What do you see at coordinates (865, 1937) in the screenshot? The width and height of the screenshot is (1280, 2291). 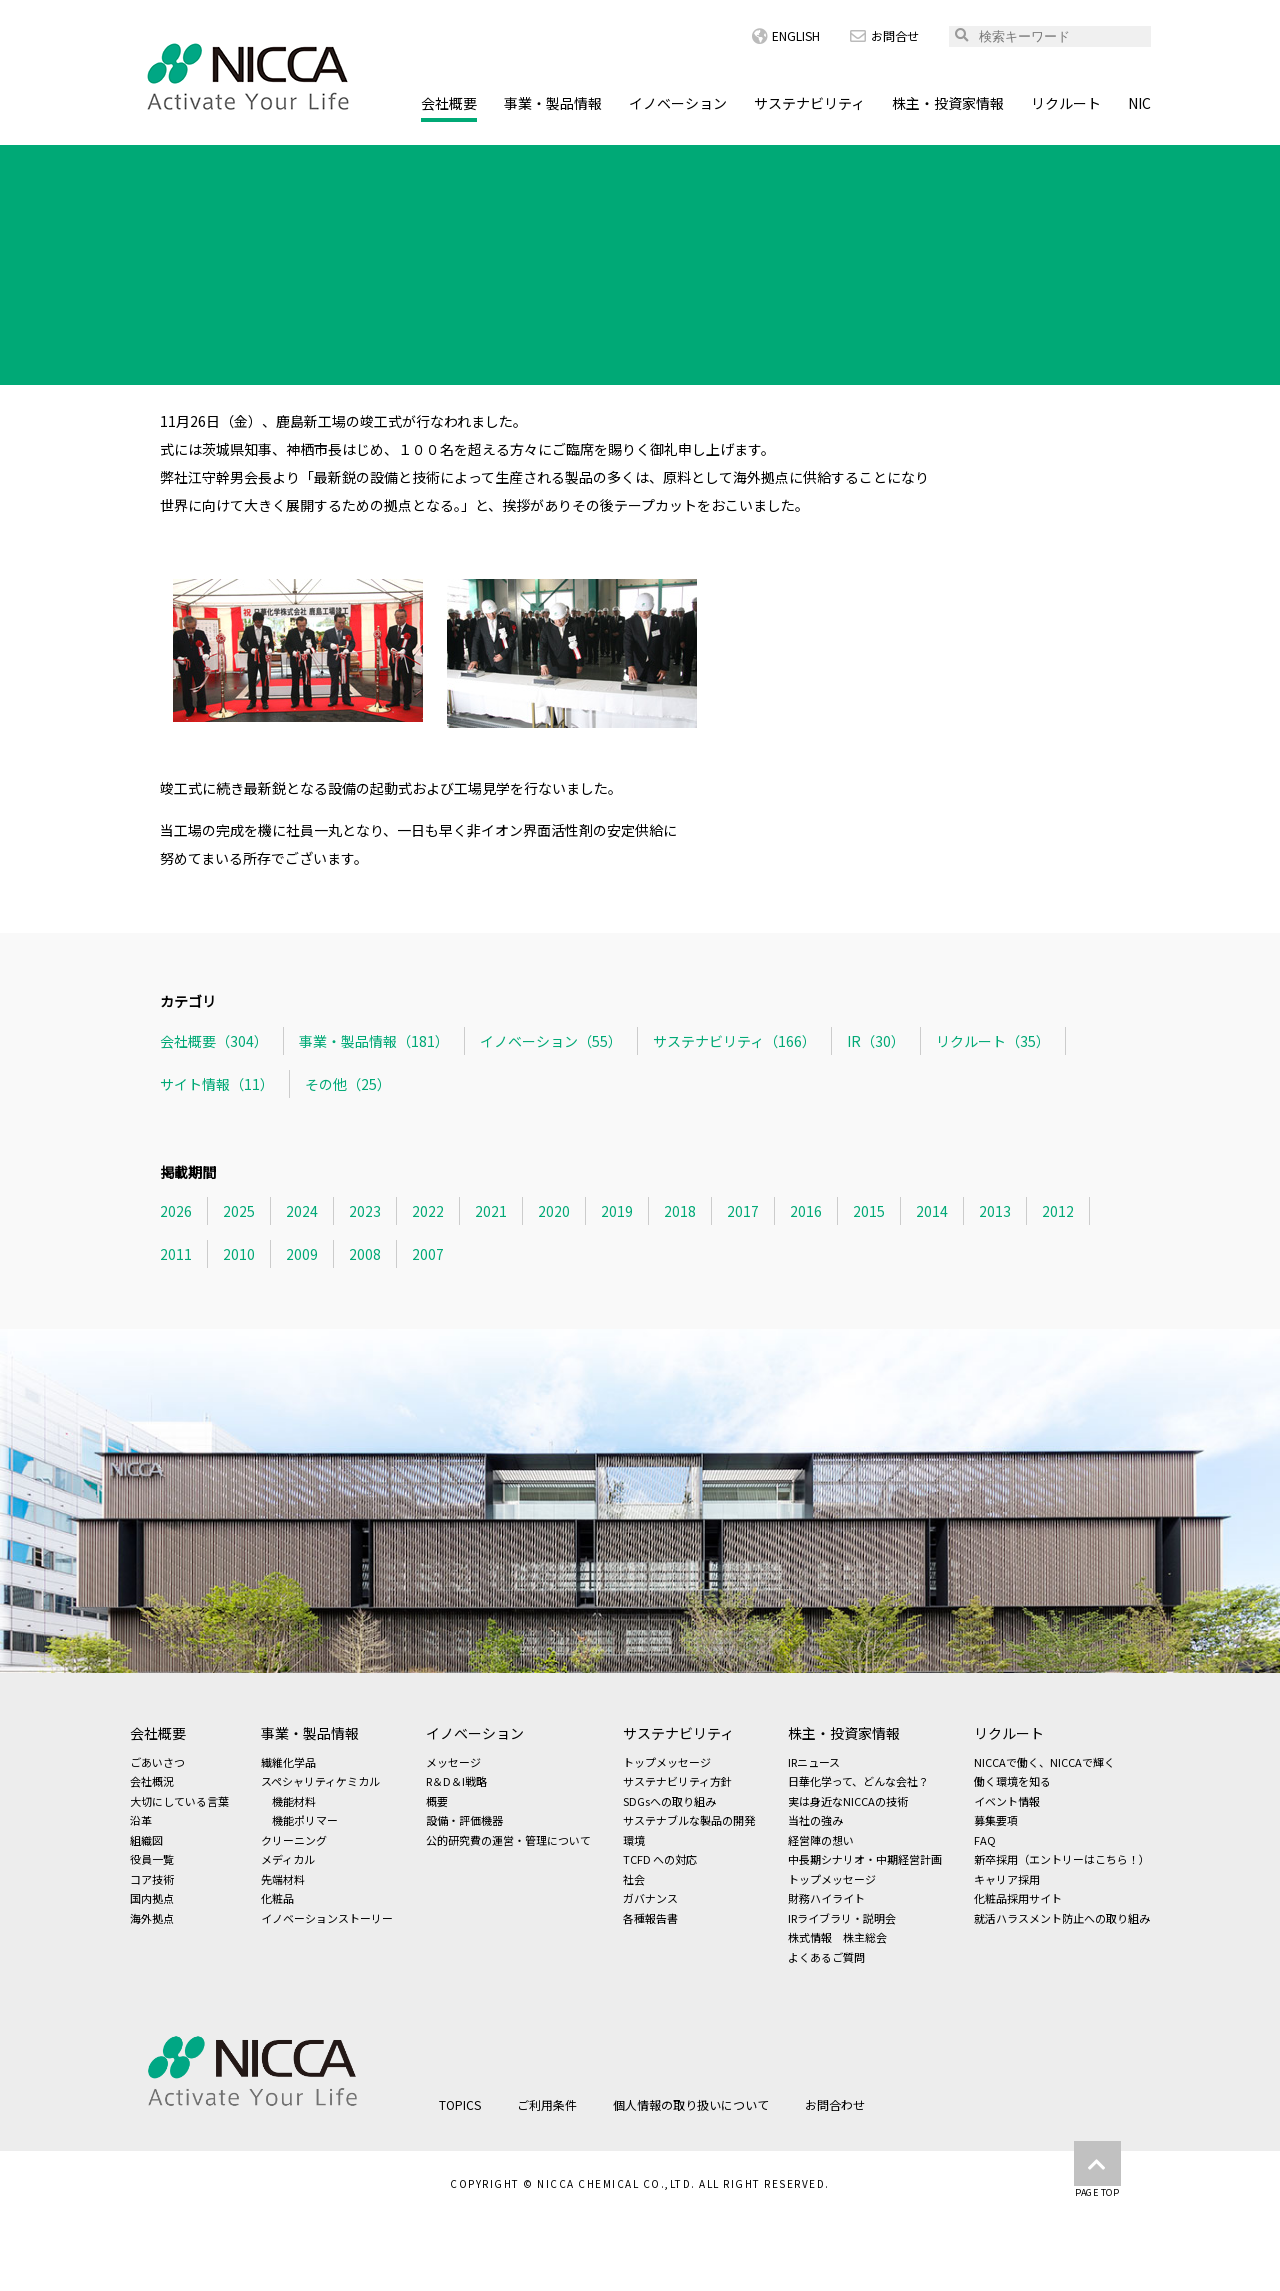 I see `株主総会` at bounding box center [865, 1937].